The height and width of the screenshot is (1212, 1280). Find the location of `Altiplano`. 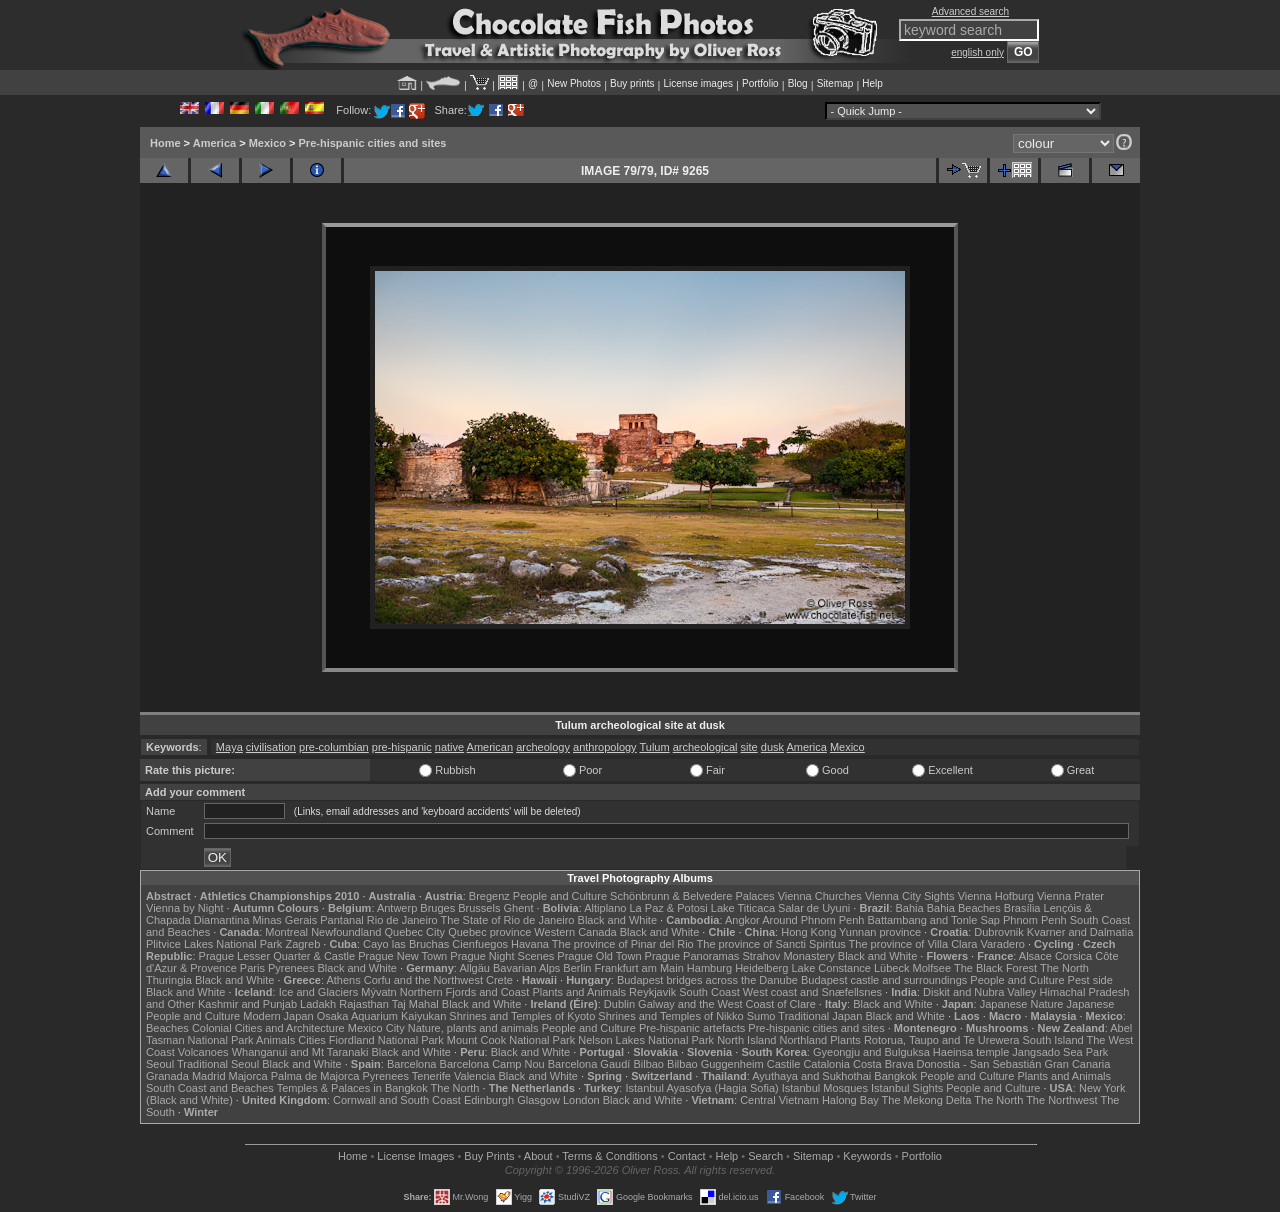

Altiplano is located at coordinates (605, 908).